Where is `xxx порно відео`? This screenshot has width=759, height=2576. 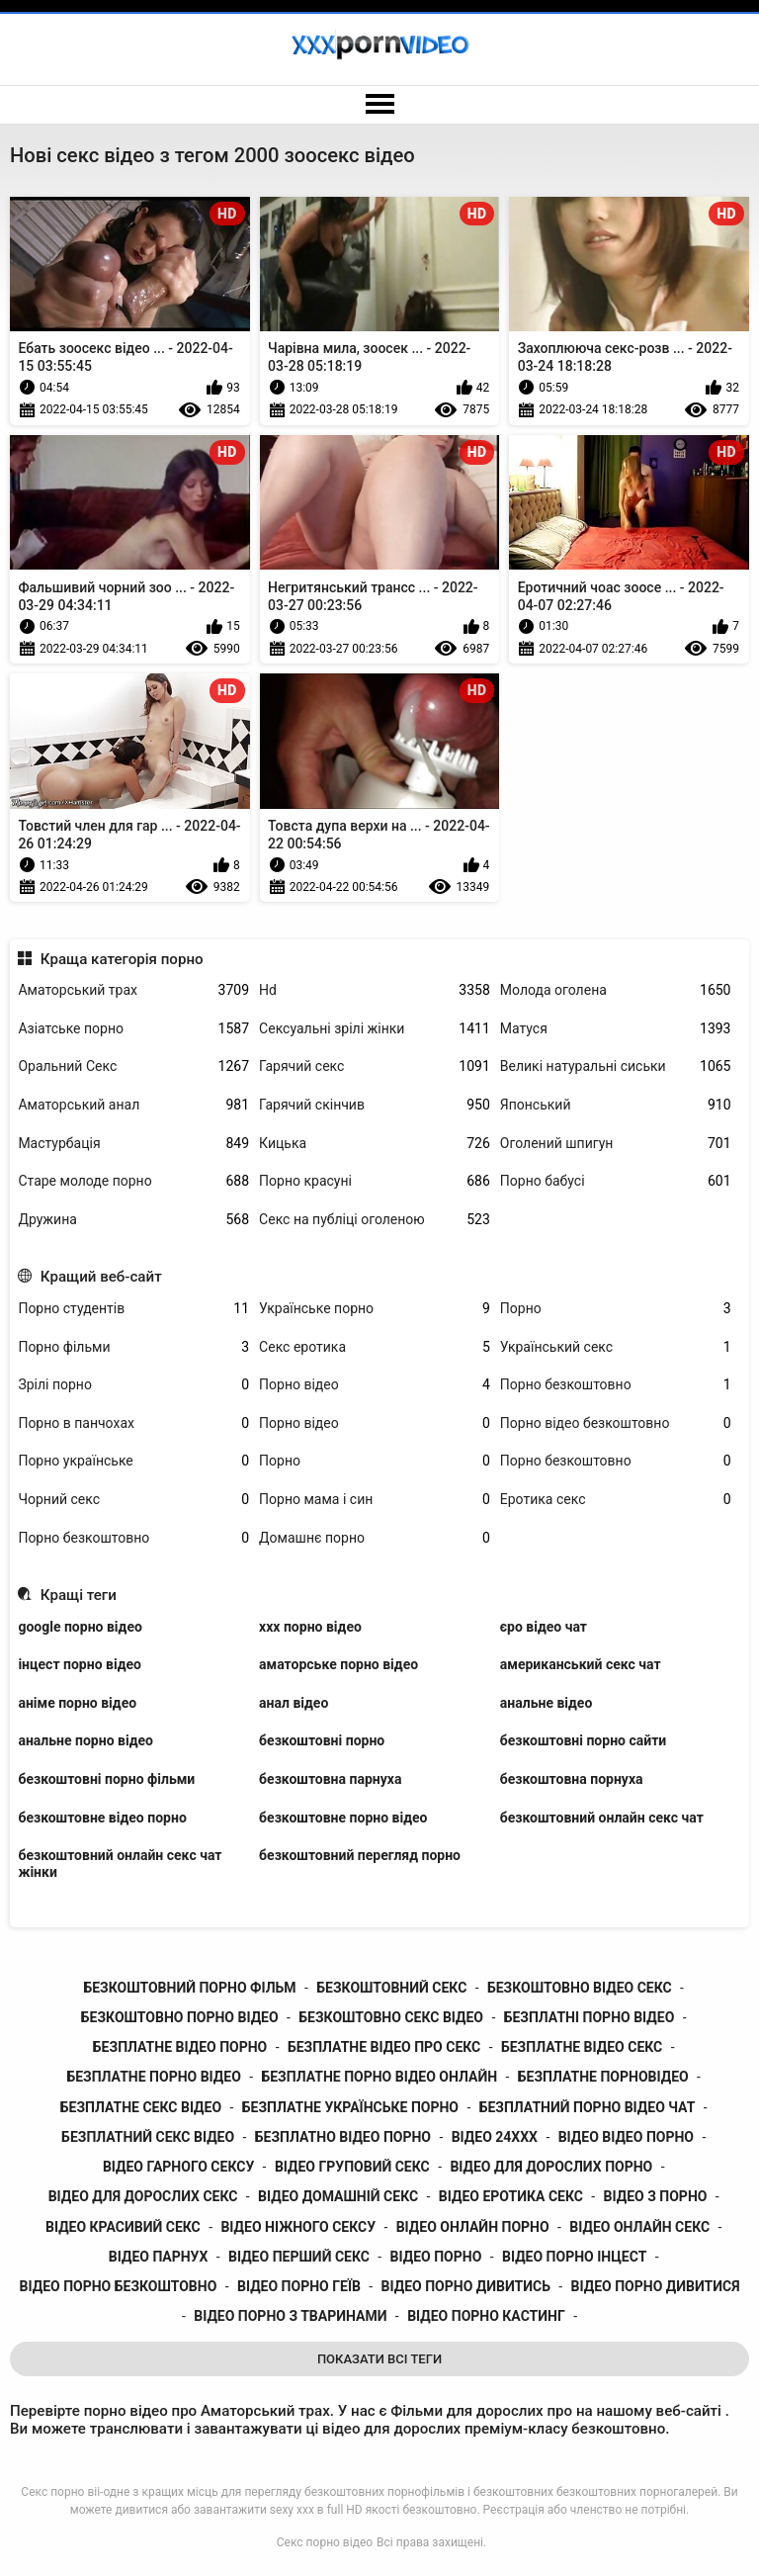
xxx порно відео is located at coordinates (310, 1627).